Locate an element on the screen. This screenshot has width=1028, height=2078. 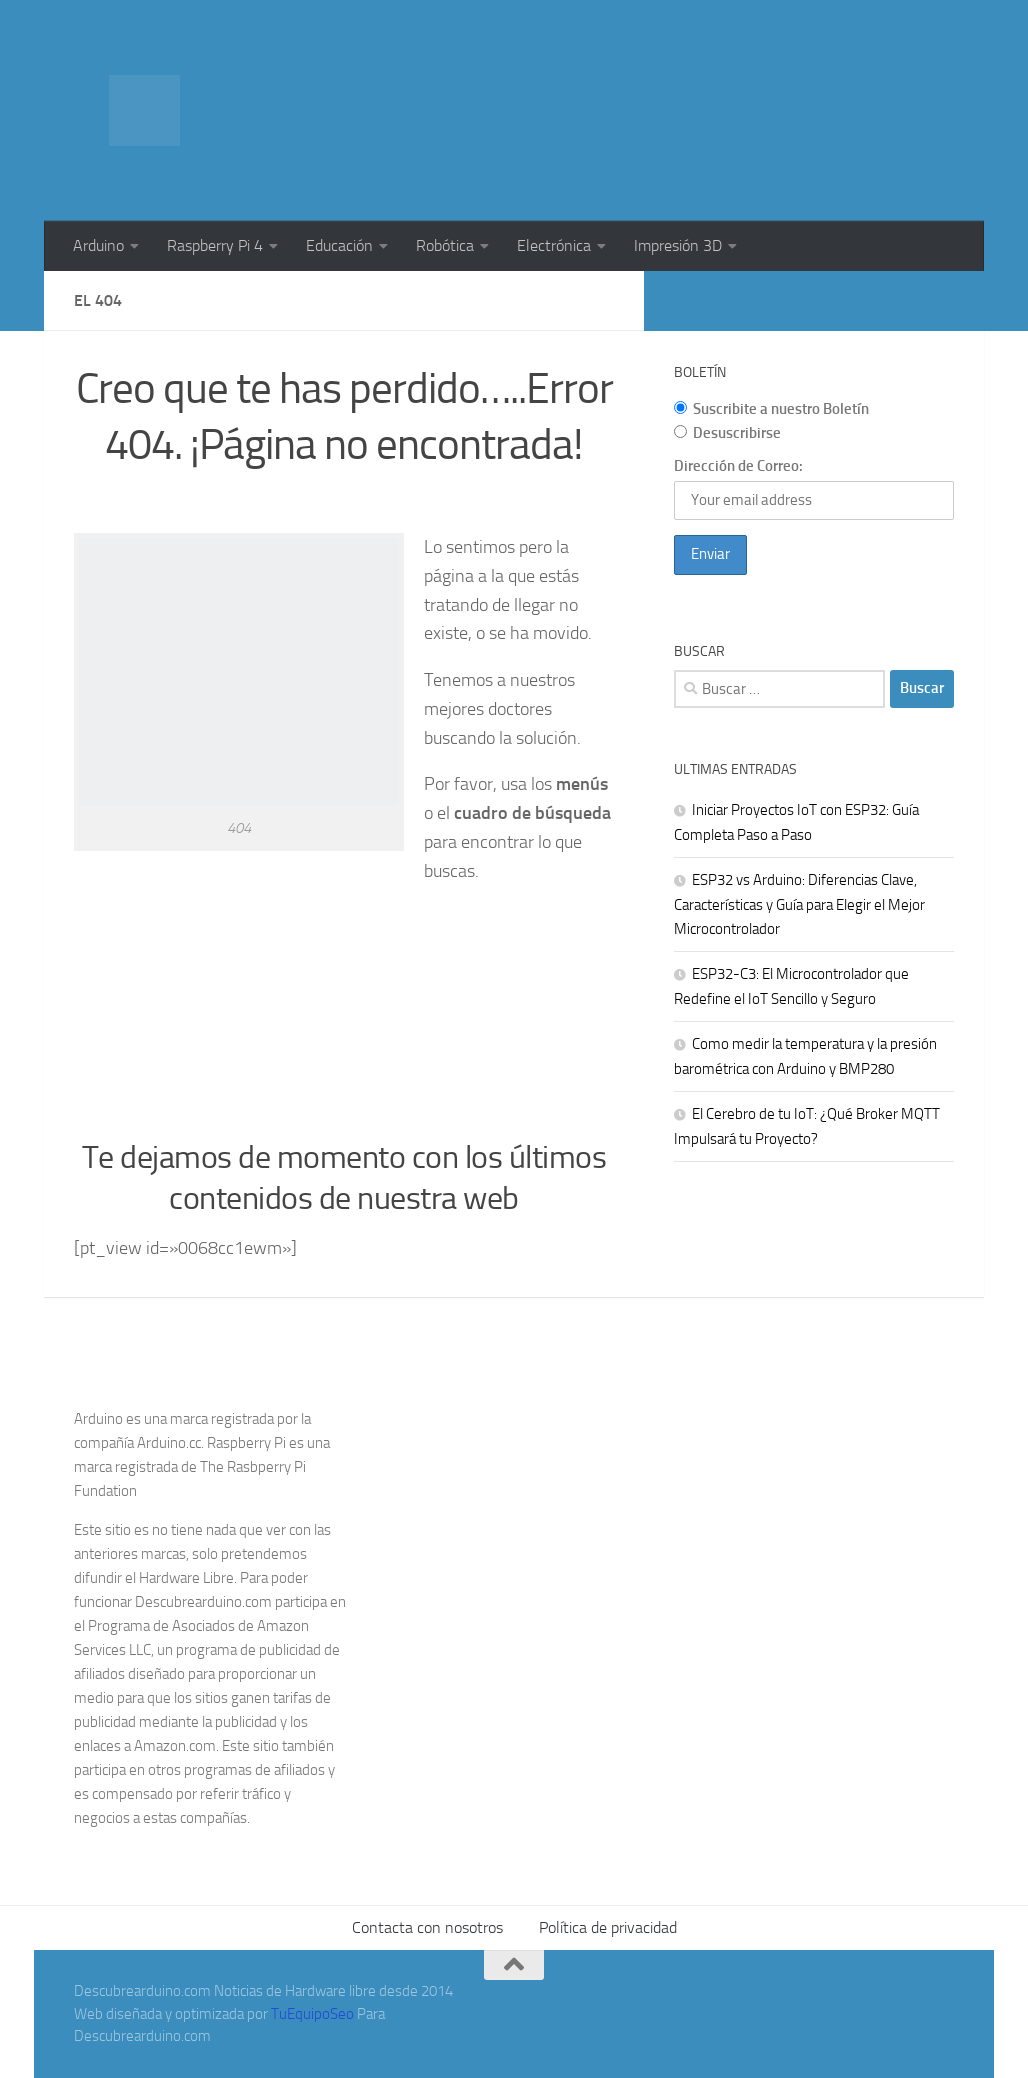
Impresión 3D is located at coordinates (678, 245).